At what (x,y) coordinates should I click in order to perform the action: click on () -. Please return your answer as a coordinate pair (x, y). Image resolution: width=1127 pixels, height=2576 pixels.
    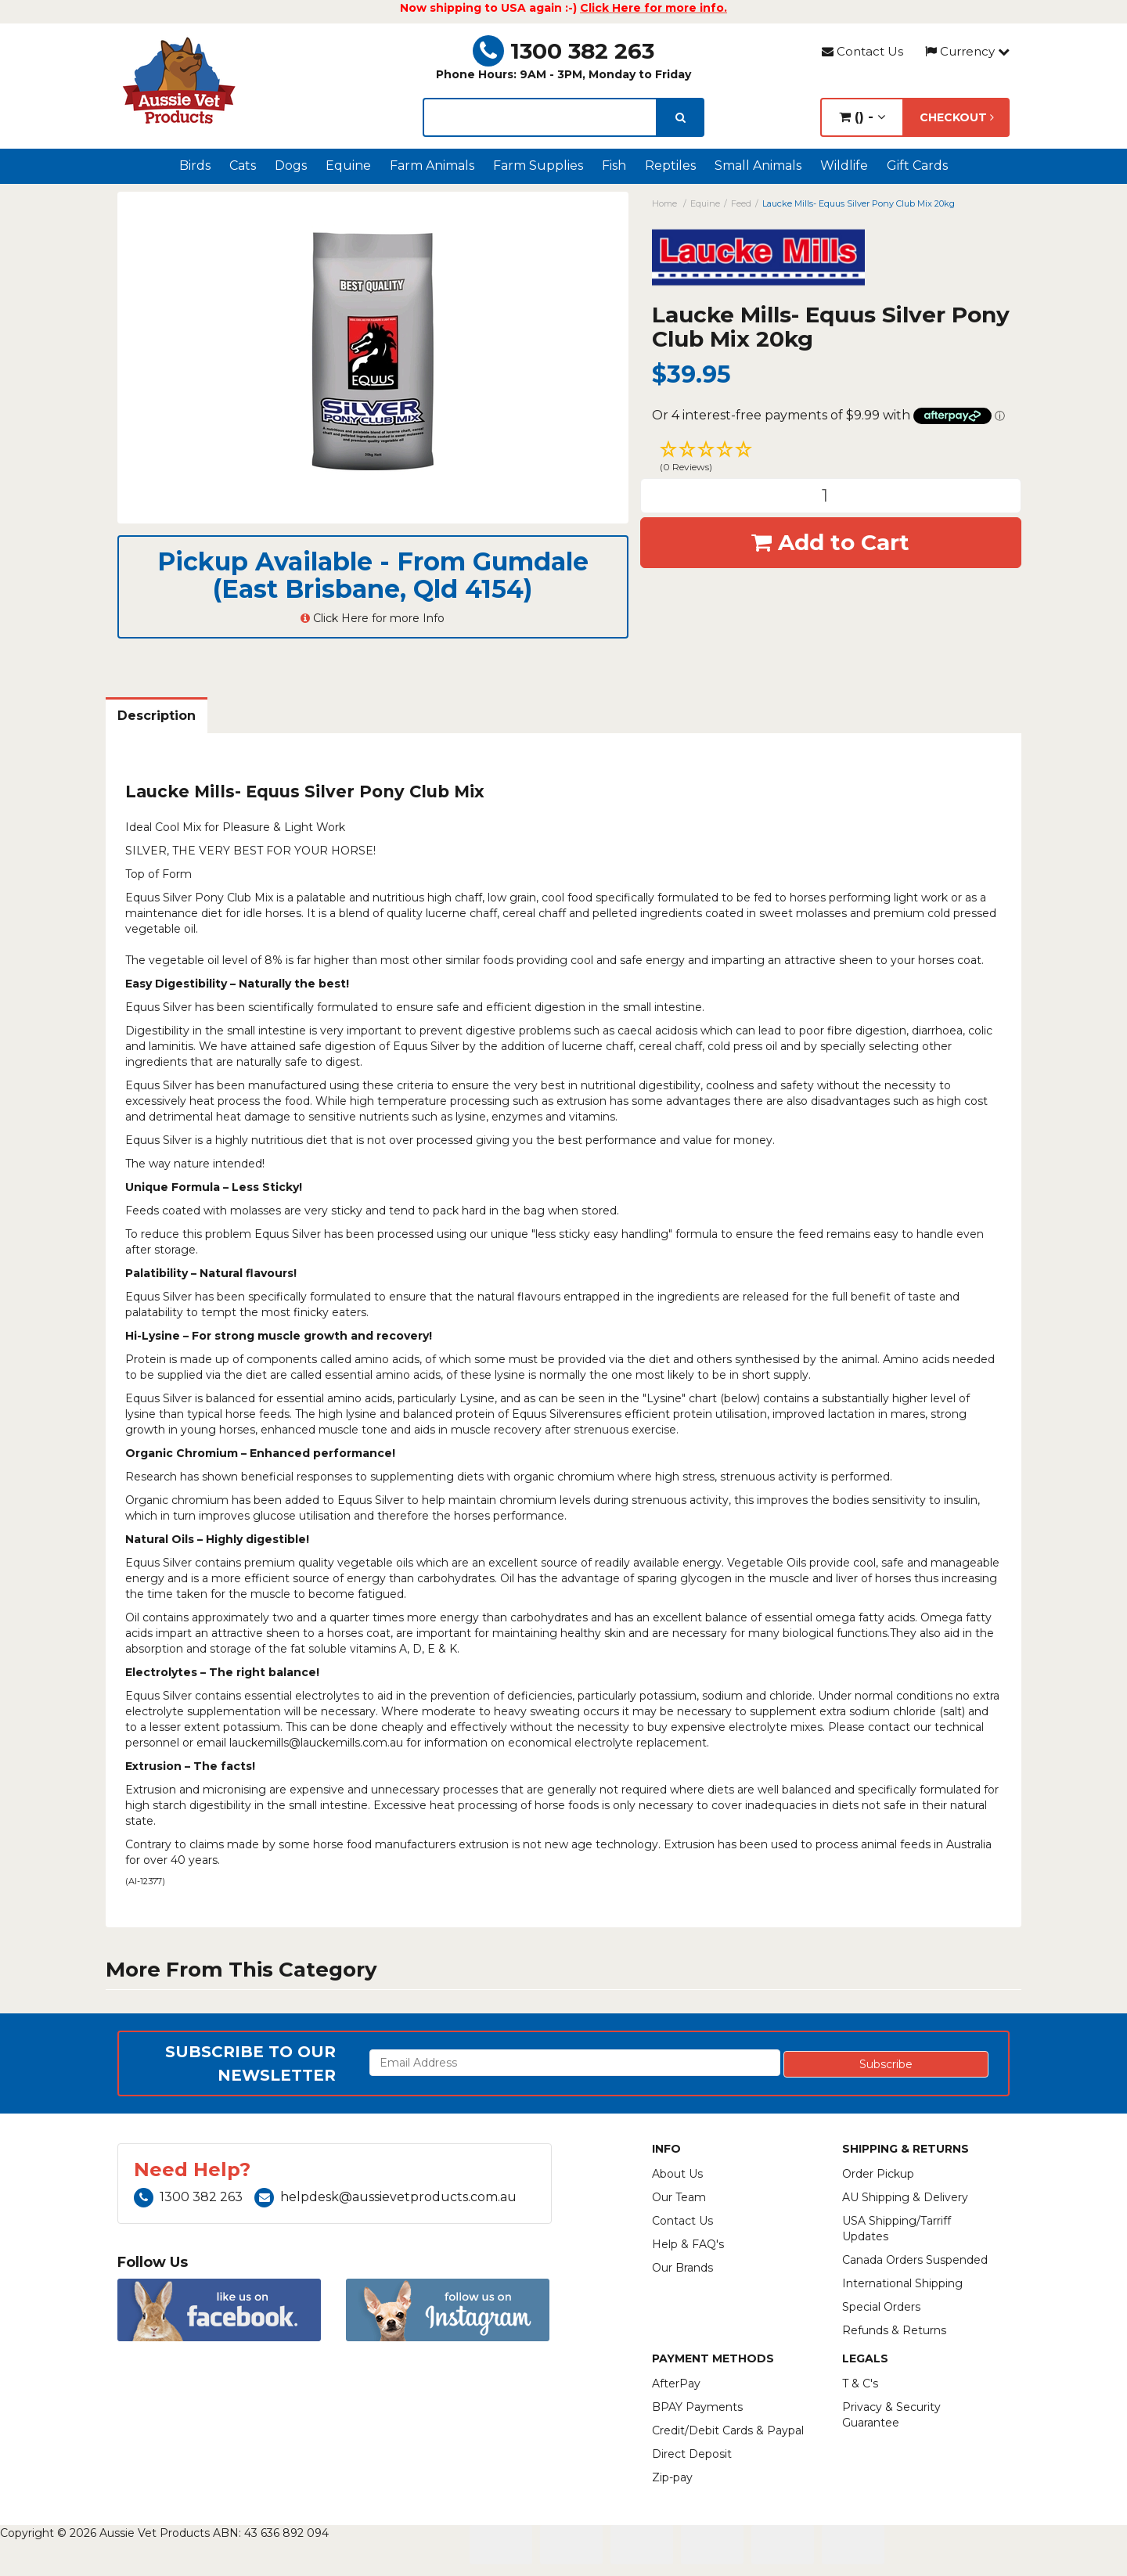
    Looking at the image, I should click on (862, 117).